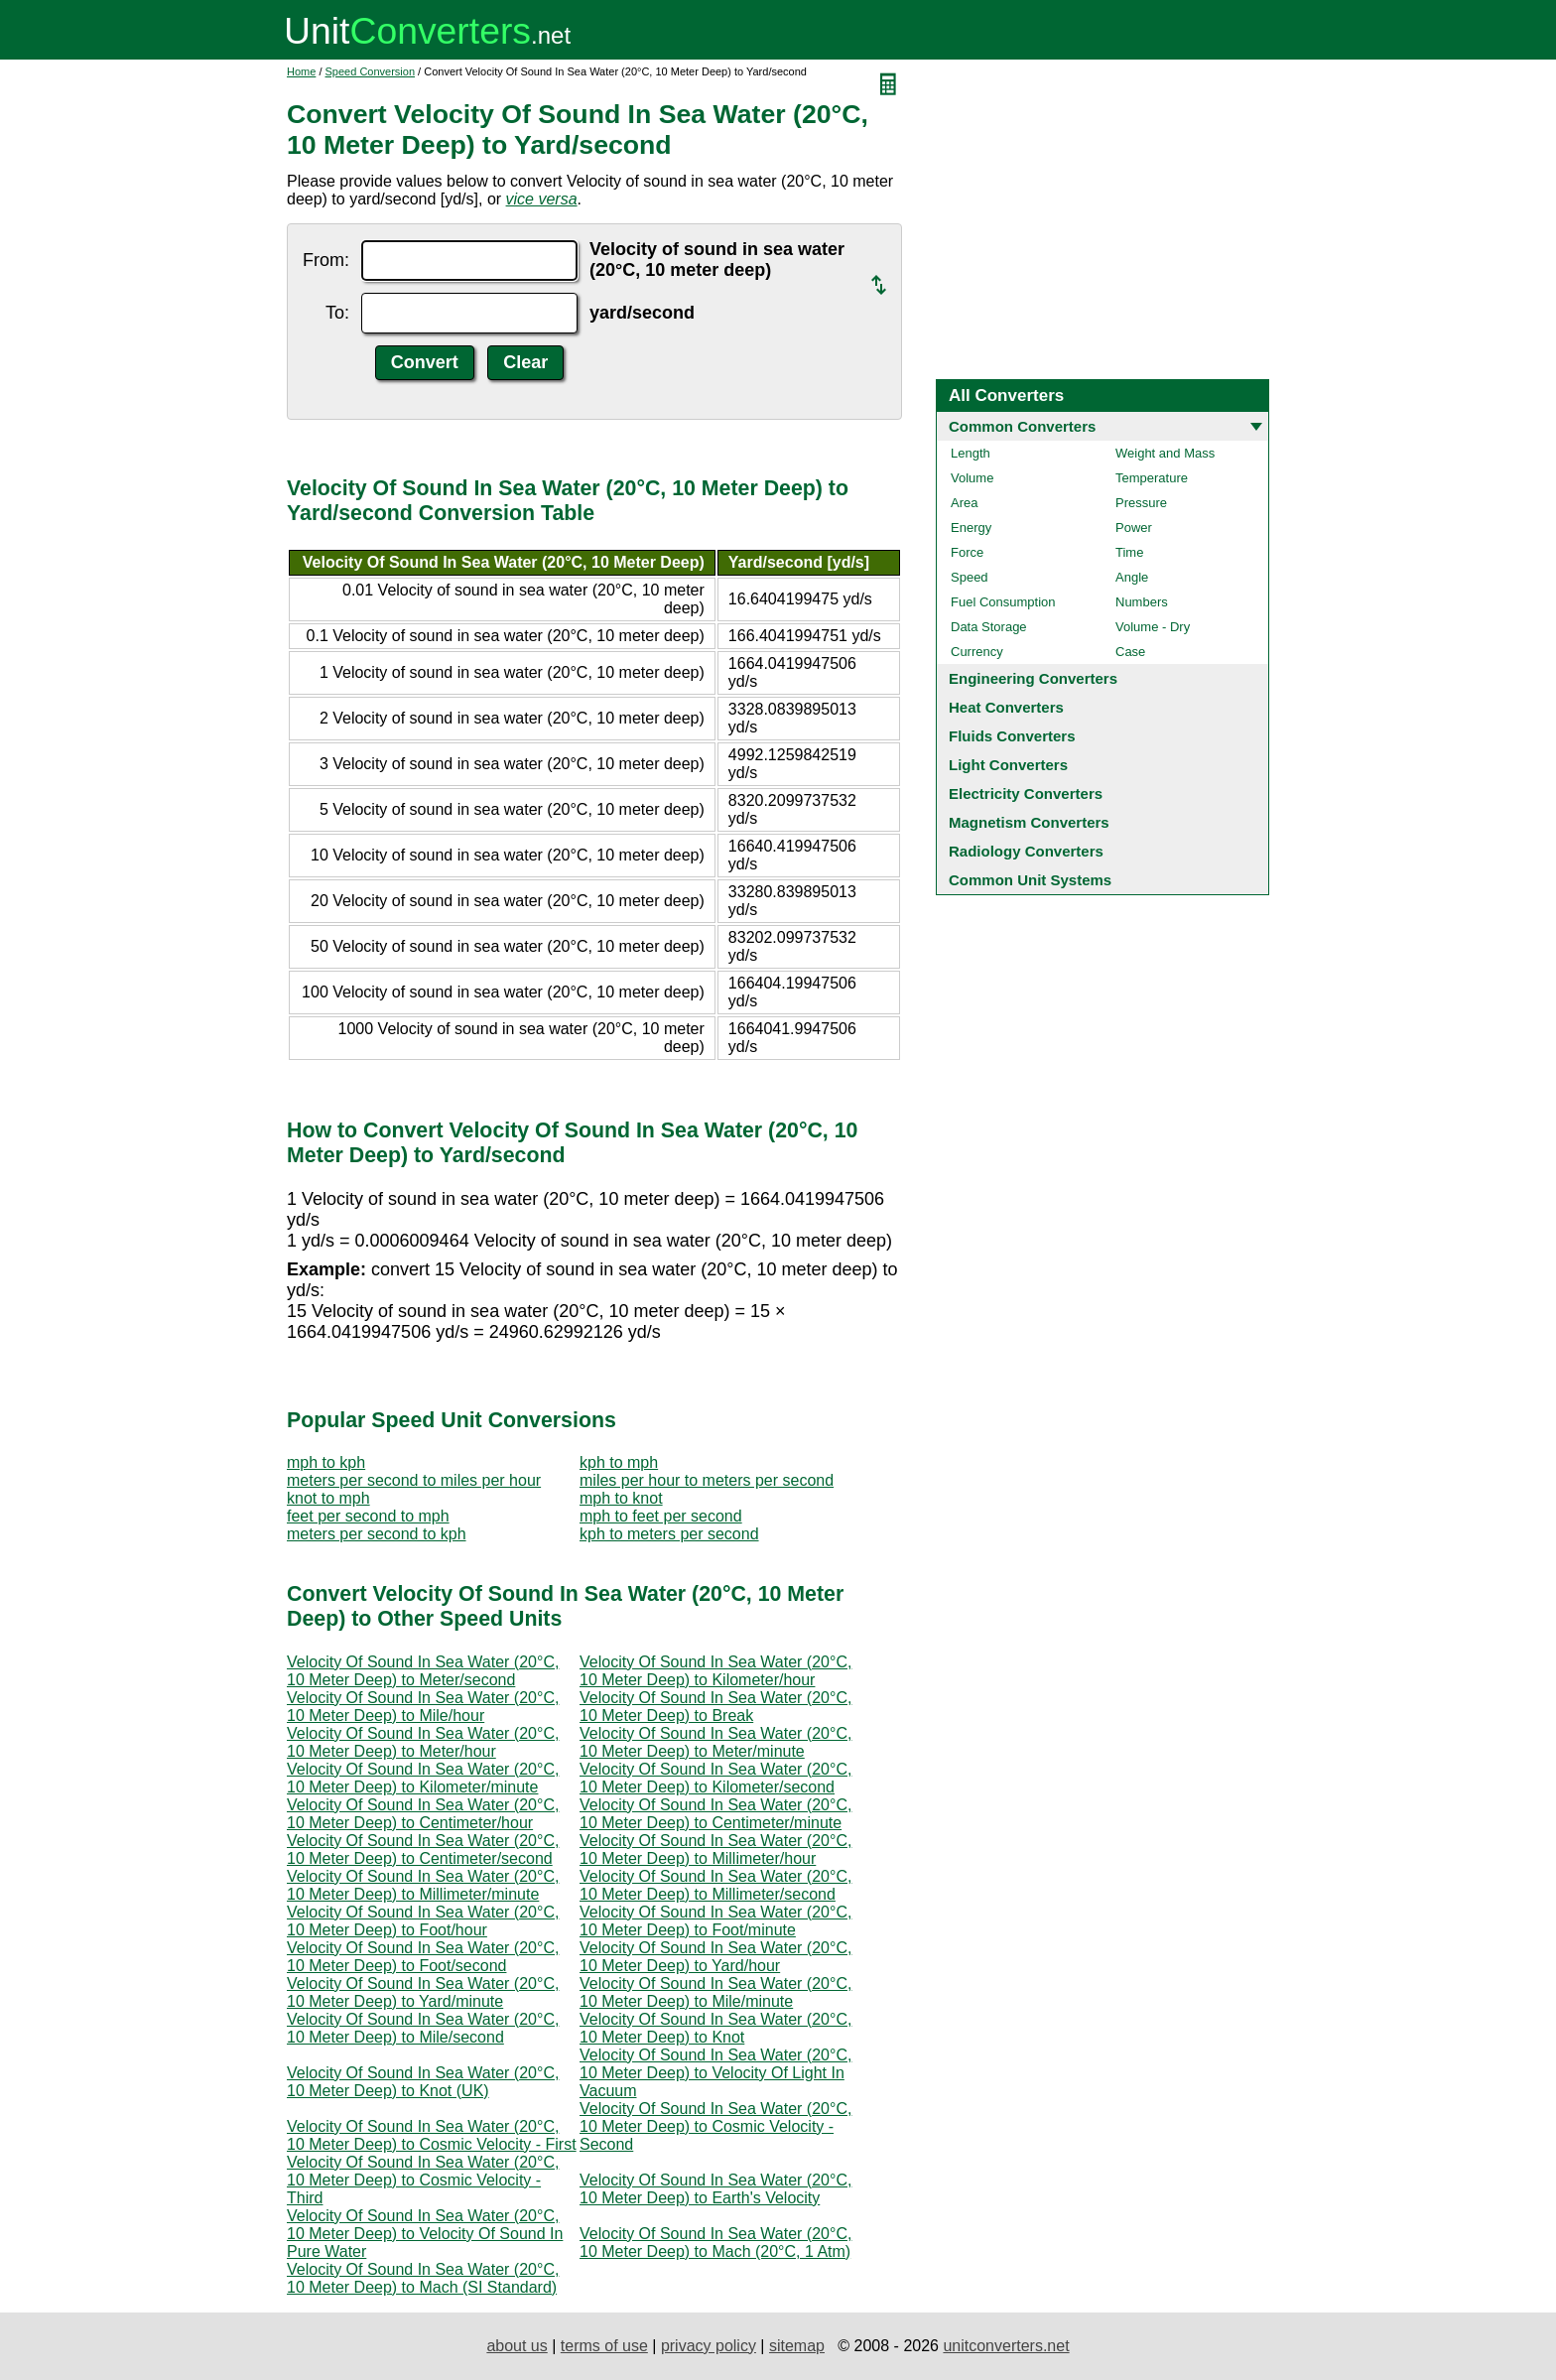 The image size is (1556, 2380). What do you see at coordinates (326, 1462) in the screenshot?
I see `mph to kph` at bounding box center [326, 1462].